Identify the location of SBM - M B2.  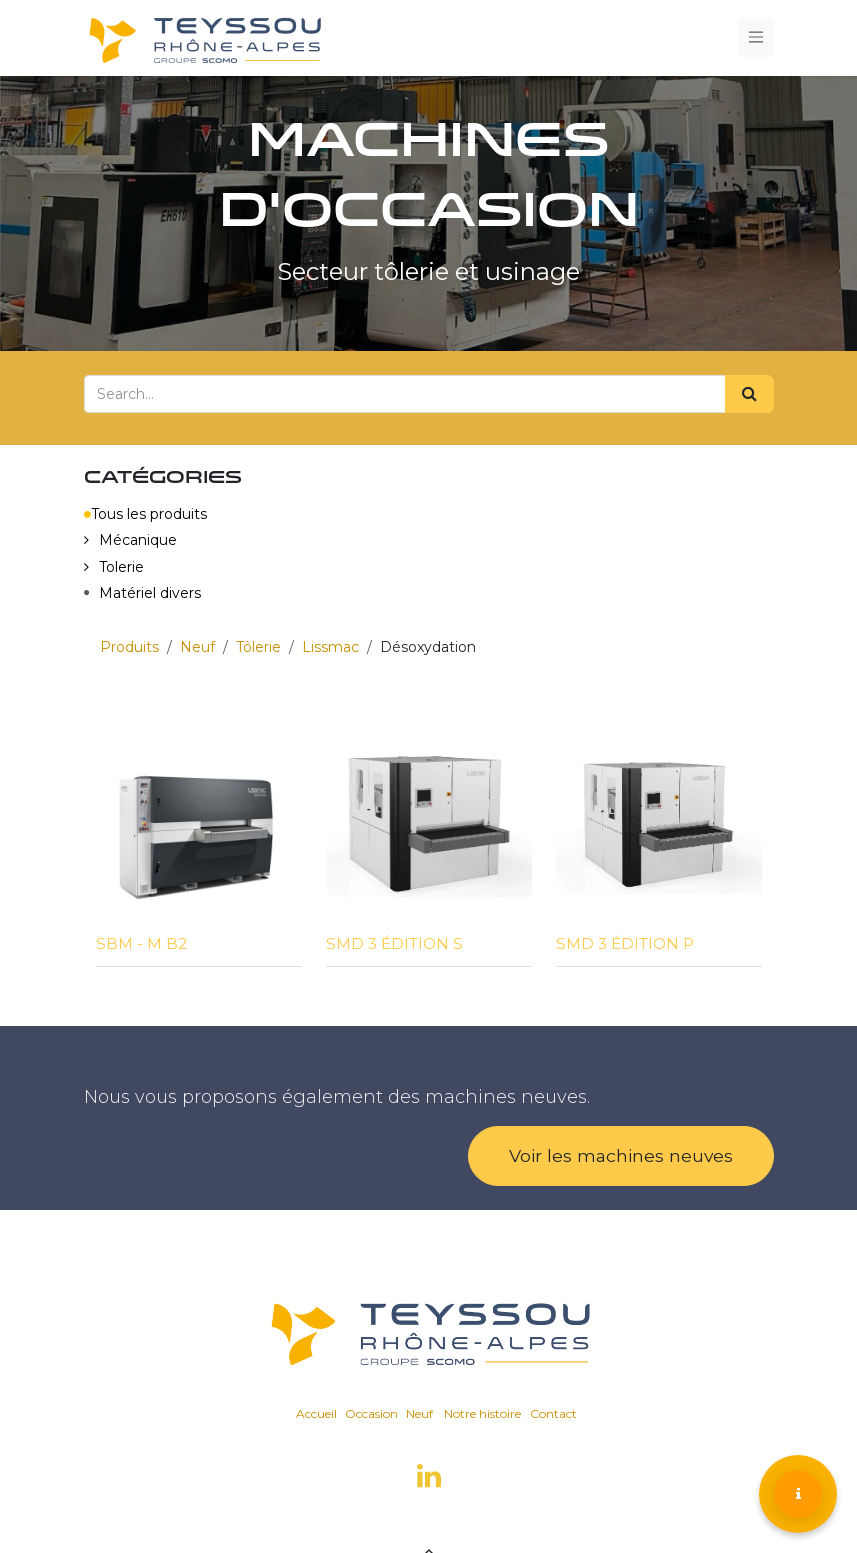
(141, 943).